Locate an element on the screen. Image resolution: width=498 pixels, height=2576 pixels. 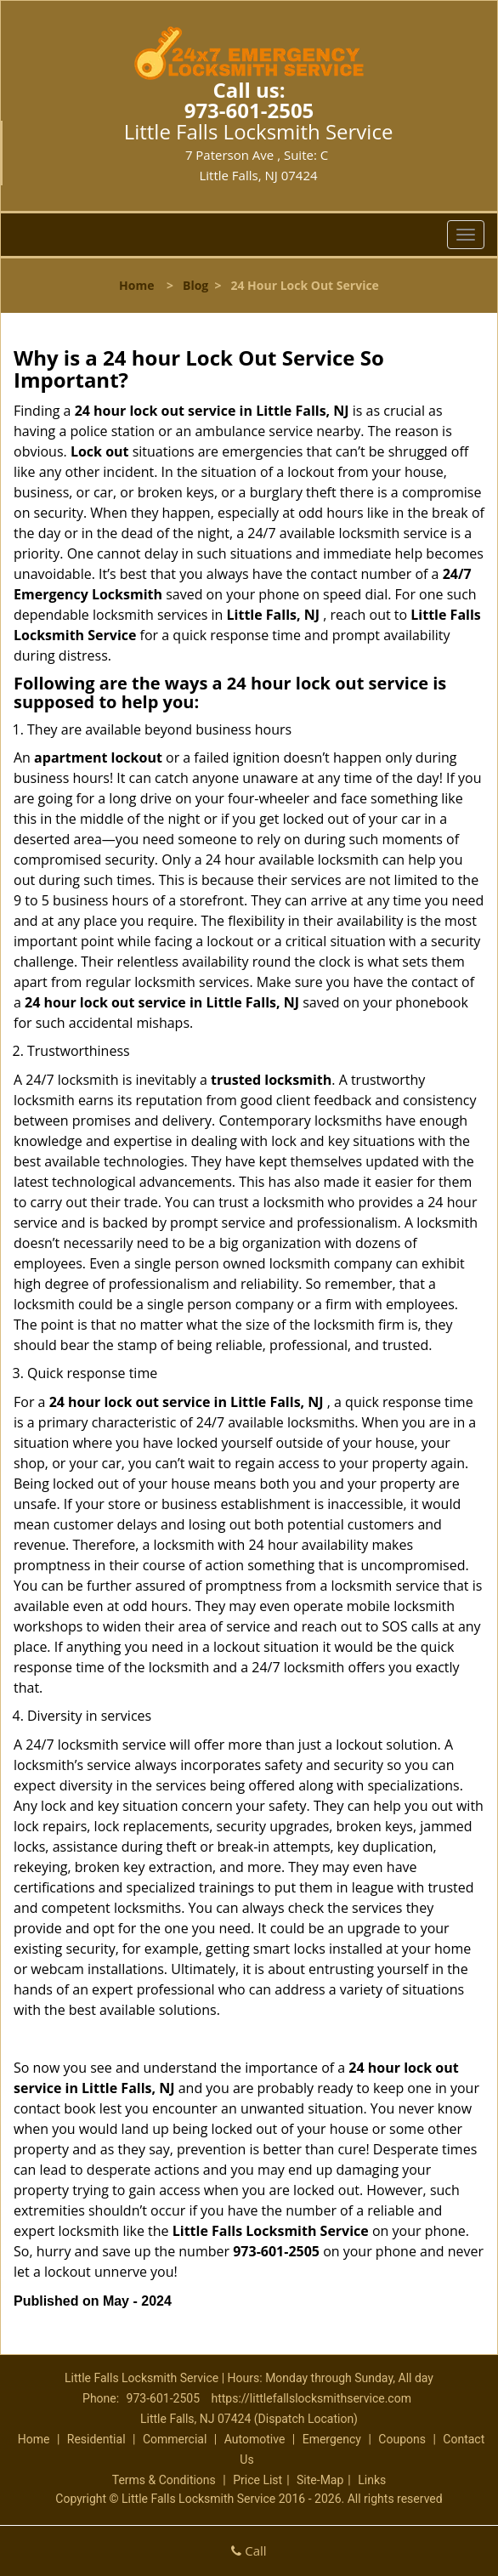
Call is located at coordinates (248, 2550).